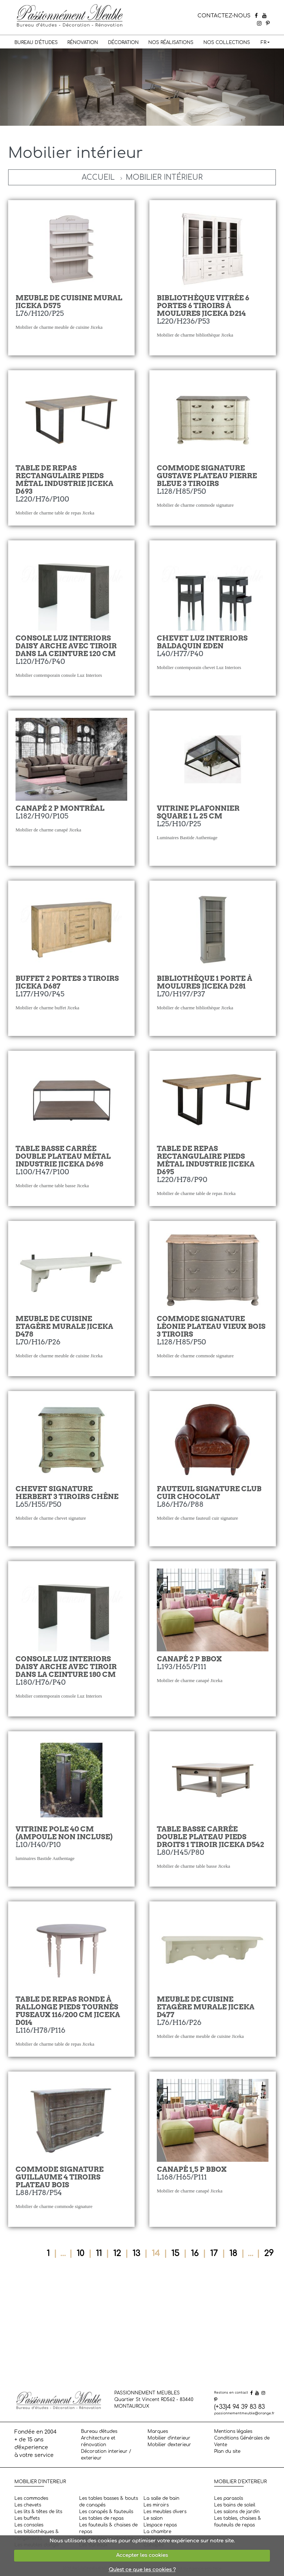 The image size is (284, 2576). What do you see at coordinates (157, 2531) in the screenshot?
I see `La chambre` at bounding box center [157, 2531].